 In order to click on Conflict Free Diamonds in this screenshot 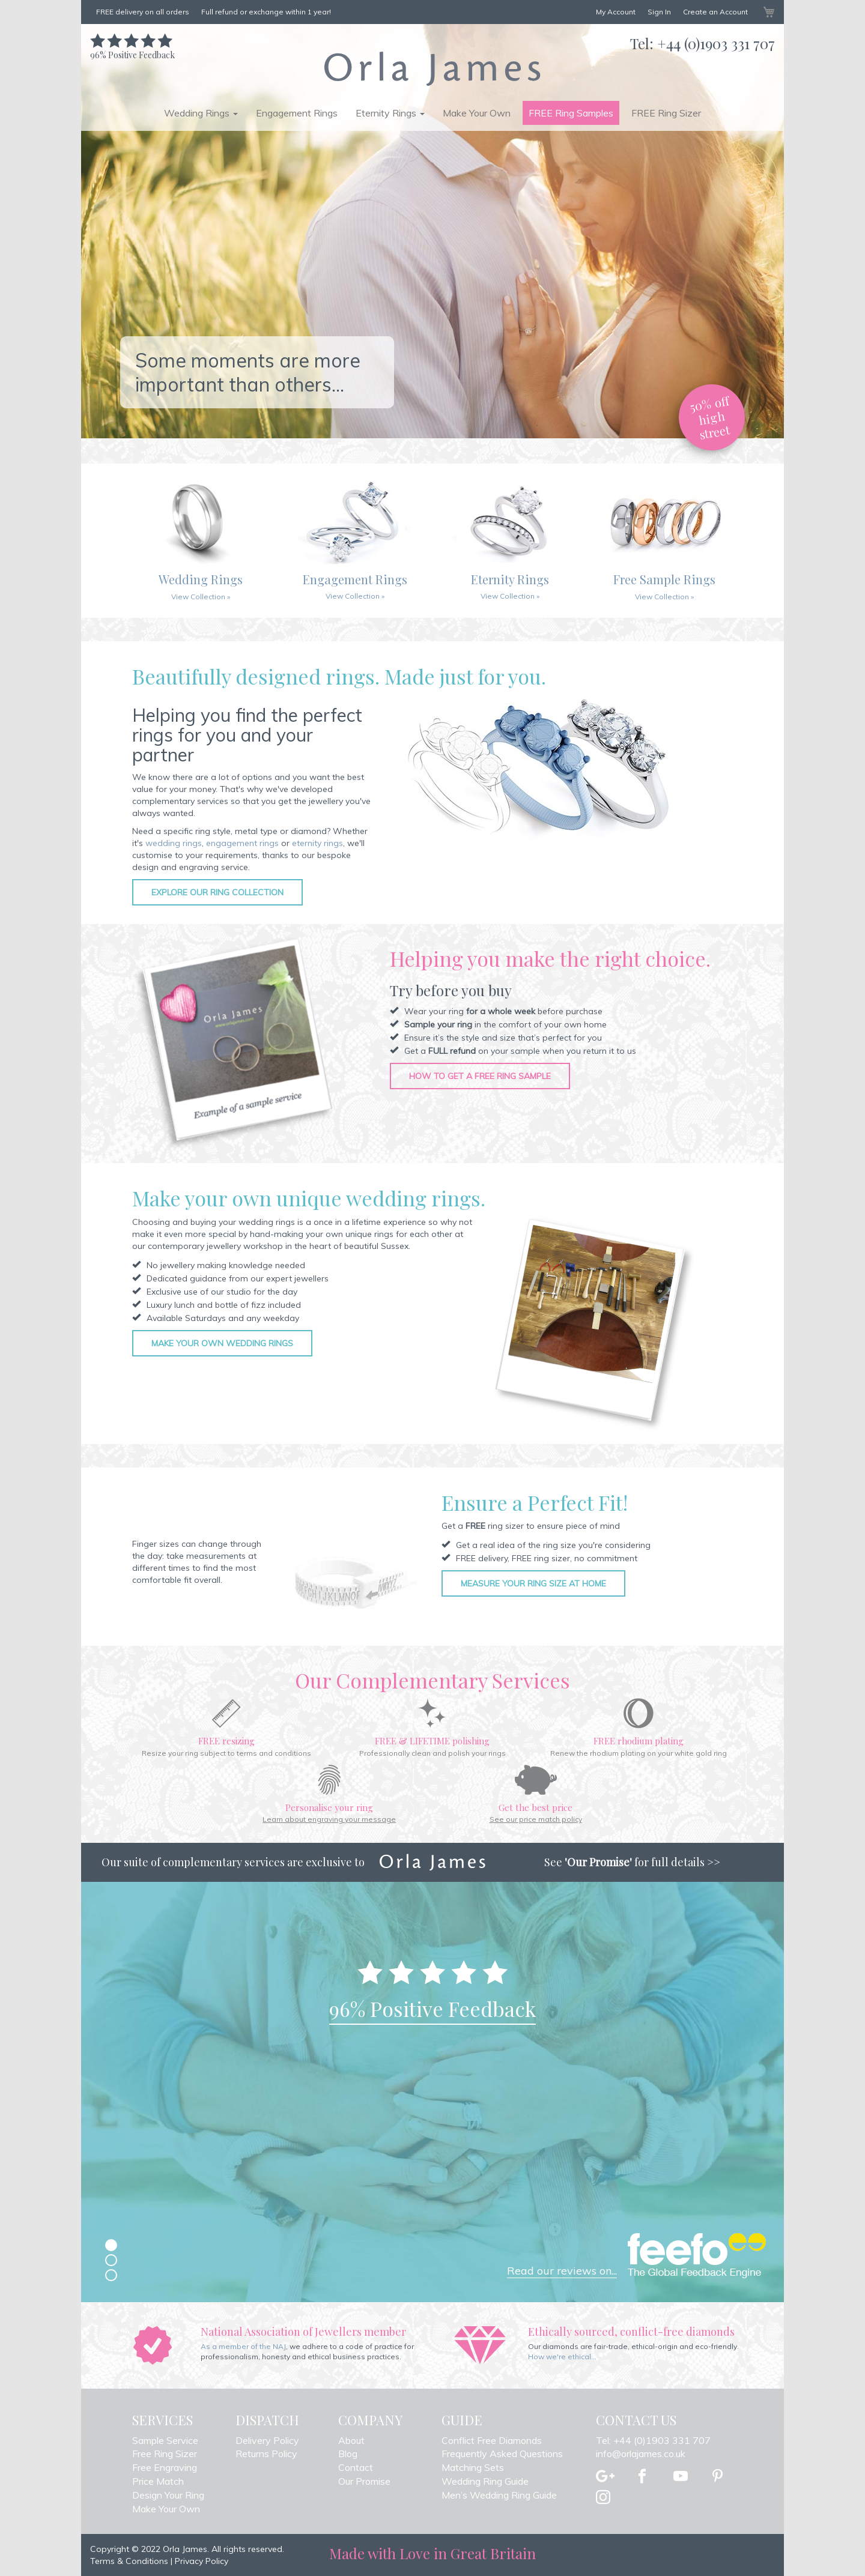, I will do `click(492, 2440)`.